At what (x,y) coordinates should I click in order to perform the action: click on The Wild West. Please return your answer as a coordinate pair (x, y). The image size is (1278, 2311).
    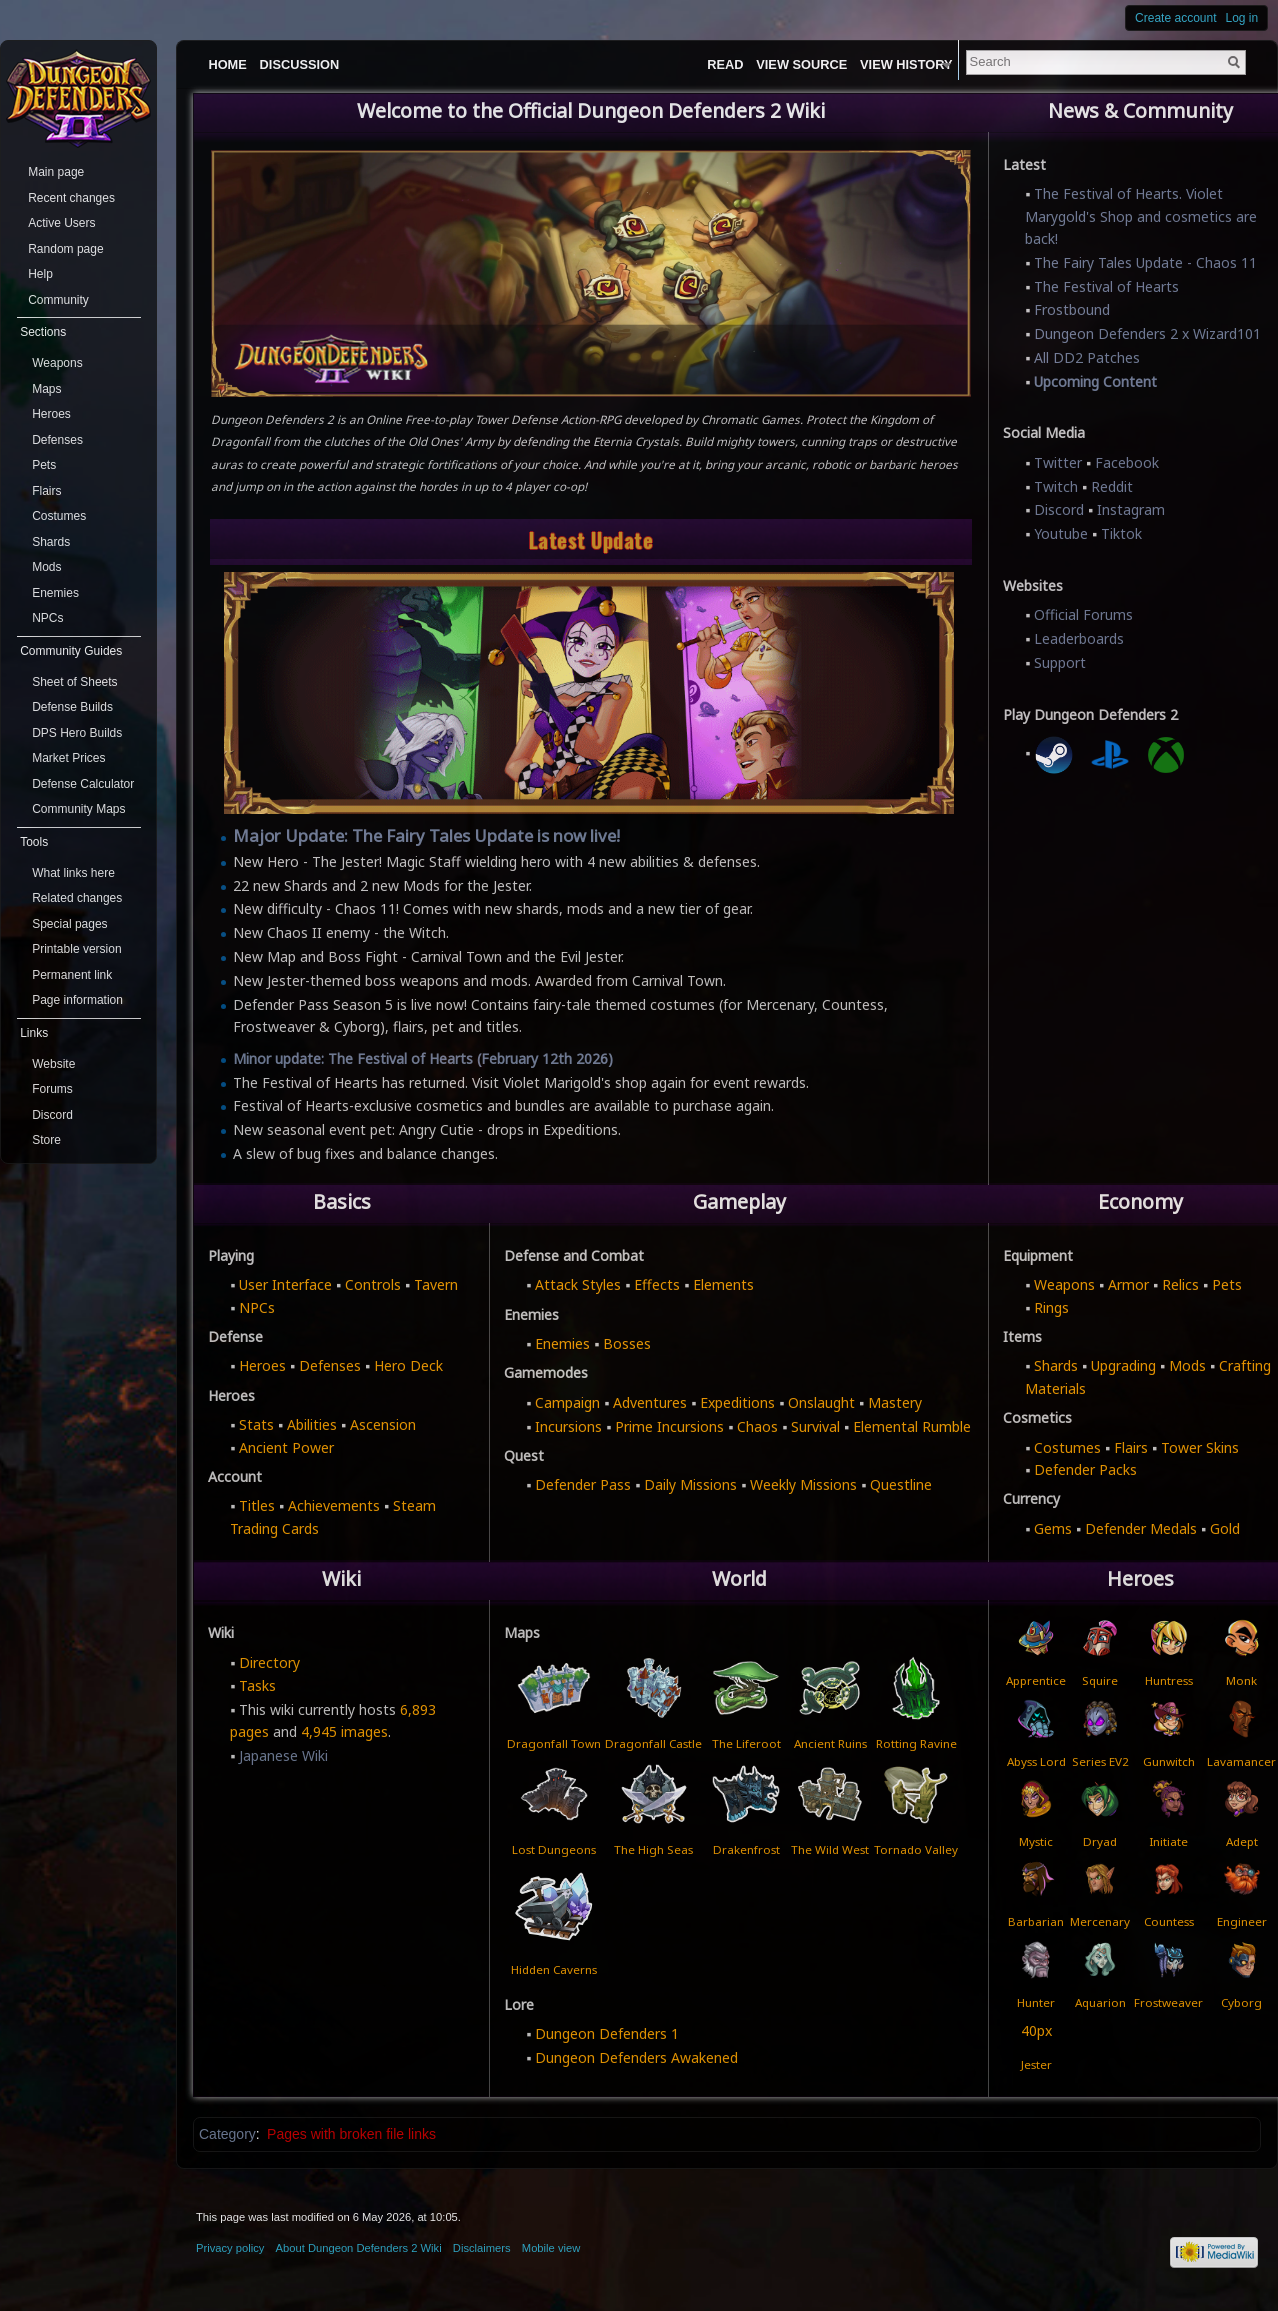
    Looking at the image, I should click on (830, 1849).